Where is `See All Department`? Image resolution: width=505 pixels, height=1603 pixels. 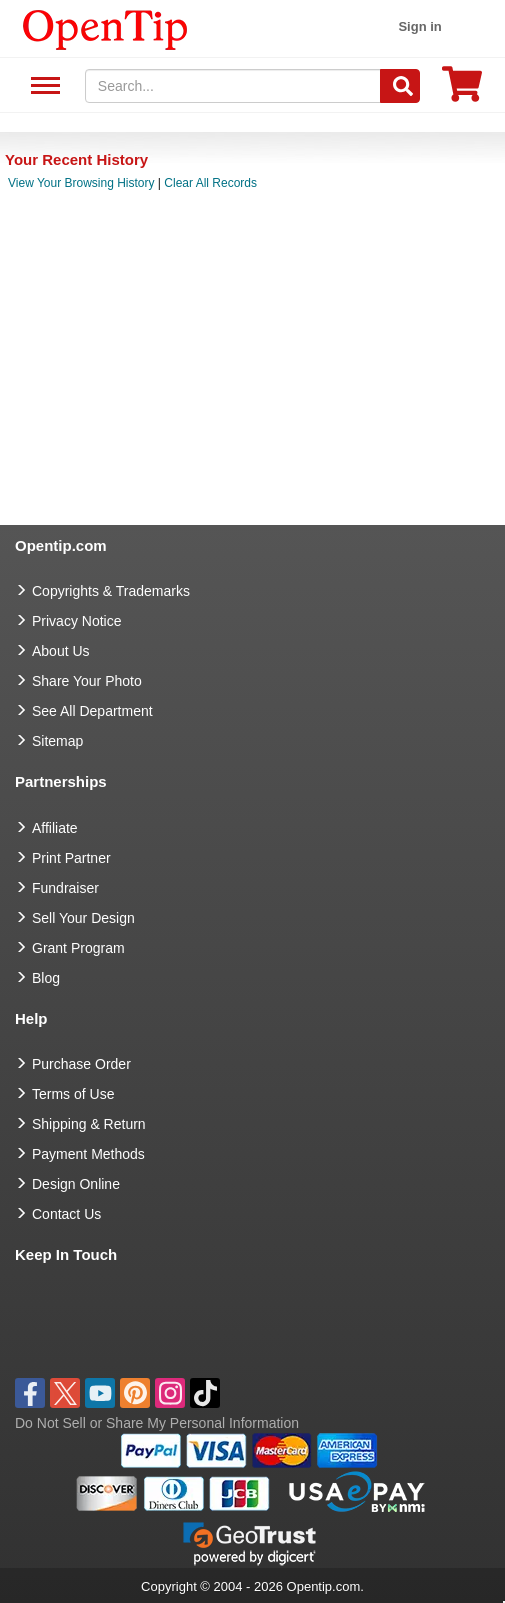
See All Department is located at coordinates (42, 86).